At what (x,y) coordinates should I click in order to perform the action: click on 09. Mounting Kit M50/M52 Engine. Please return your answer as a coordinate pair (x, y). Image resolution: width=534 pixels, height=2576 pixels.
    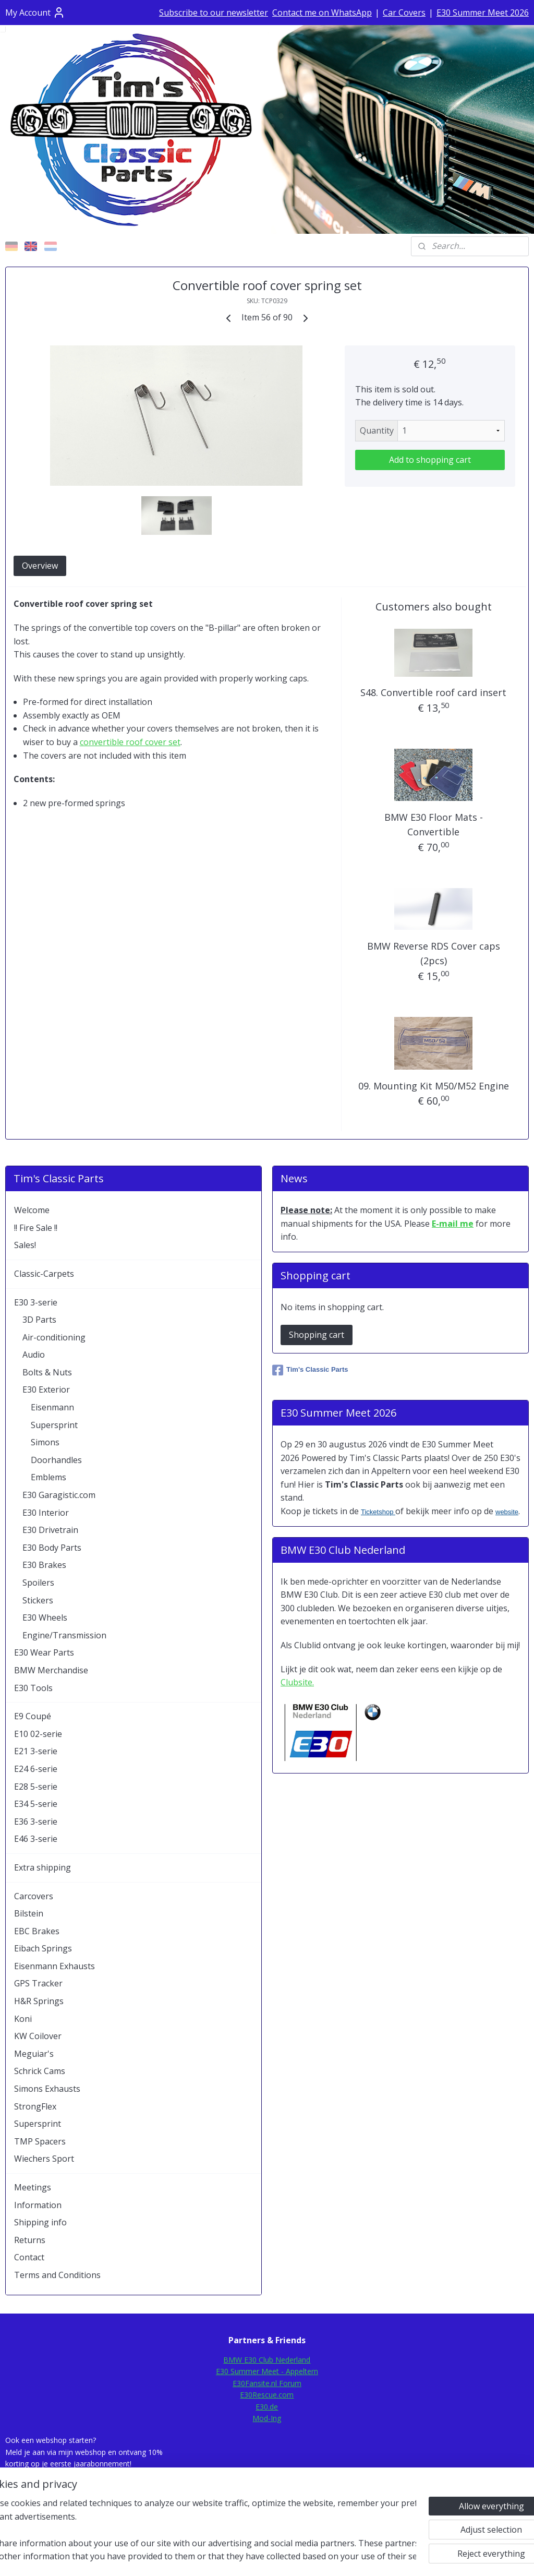
    Looking at the image, I should click on (433, 1086).